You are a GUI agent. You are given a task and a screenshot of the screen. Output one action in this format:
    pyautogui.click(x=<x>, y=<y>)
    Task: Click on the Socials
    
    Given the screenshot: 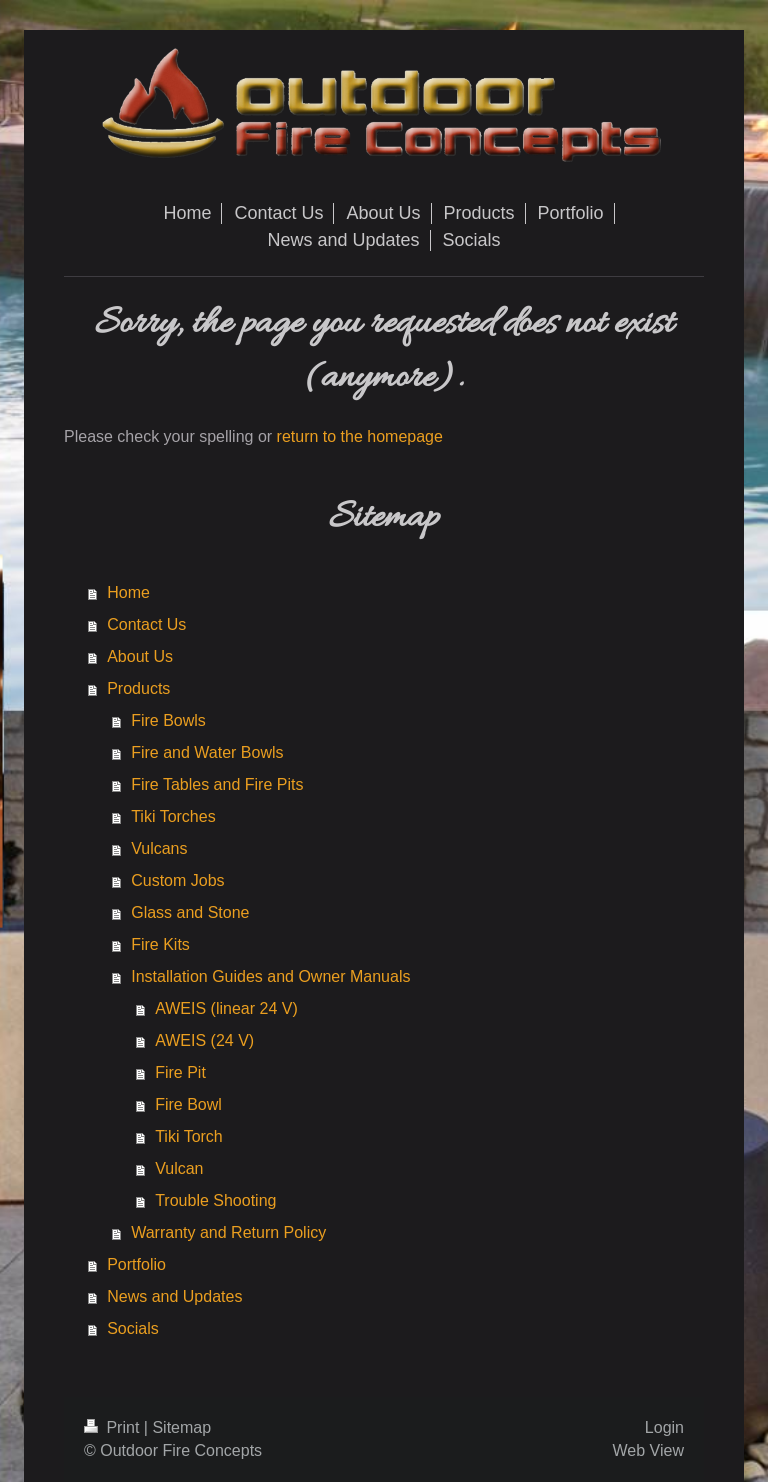 What is the action you would take?
    pyautogui.click(x=133, y=1328)
    